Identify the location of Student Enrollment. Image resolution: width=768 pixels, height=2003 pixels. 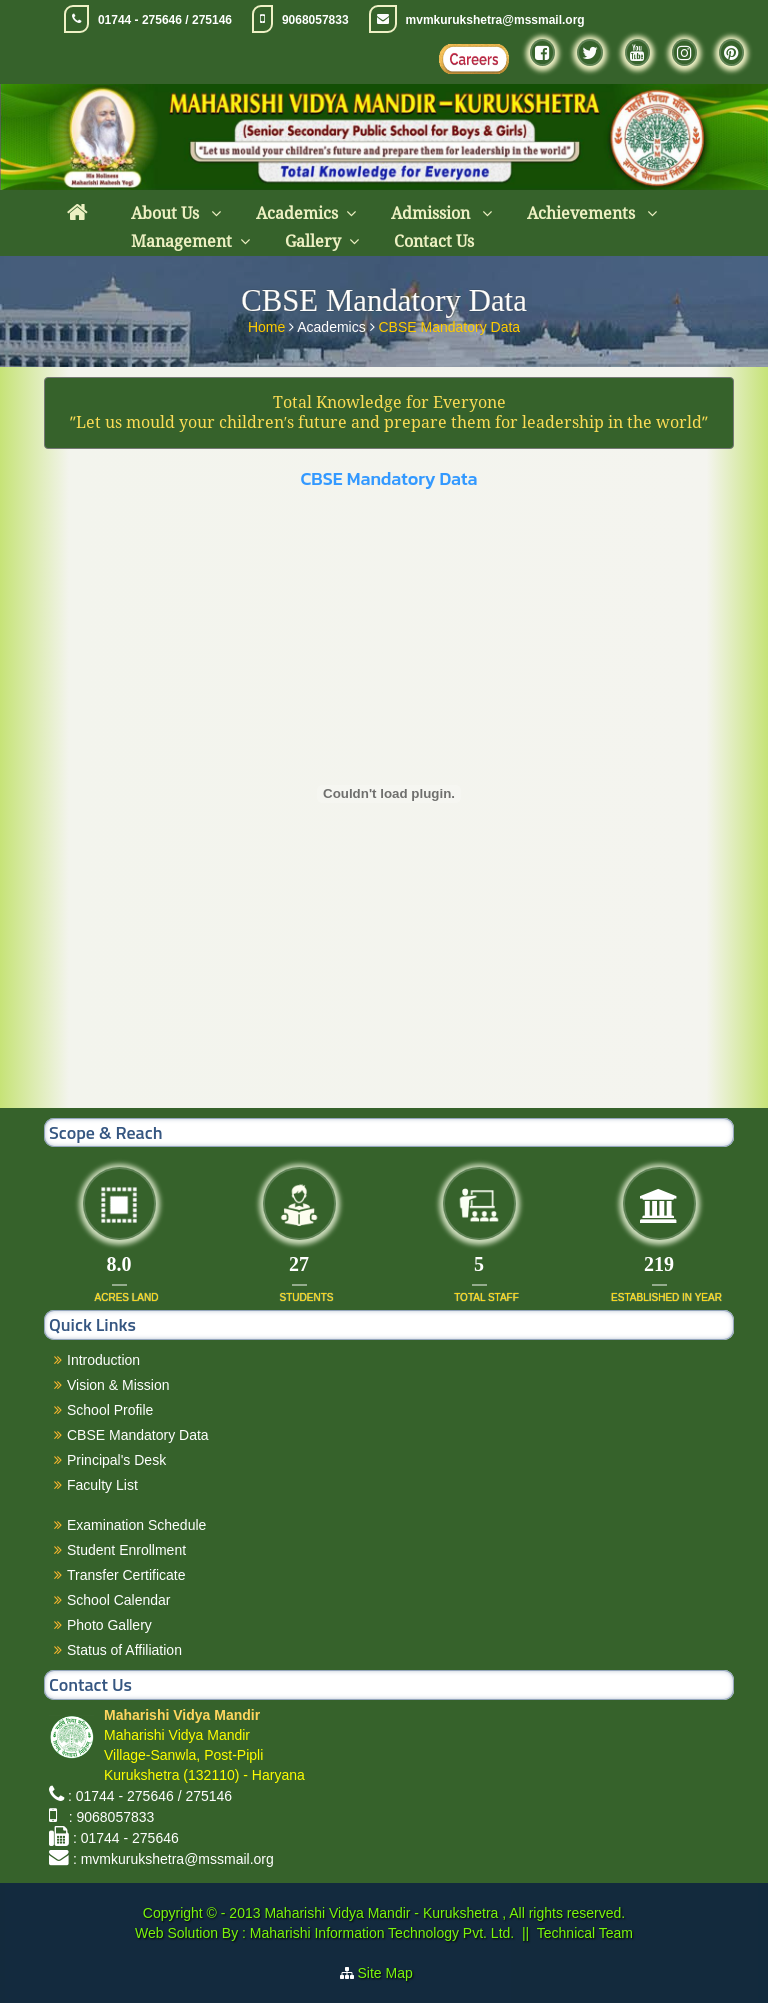
(126, 1550).